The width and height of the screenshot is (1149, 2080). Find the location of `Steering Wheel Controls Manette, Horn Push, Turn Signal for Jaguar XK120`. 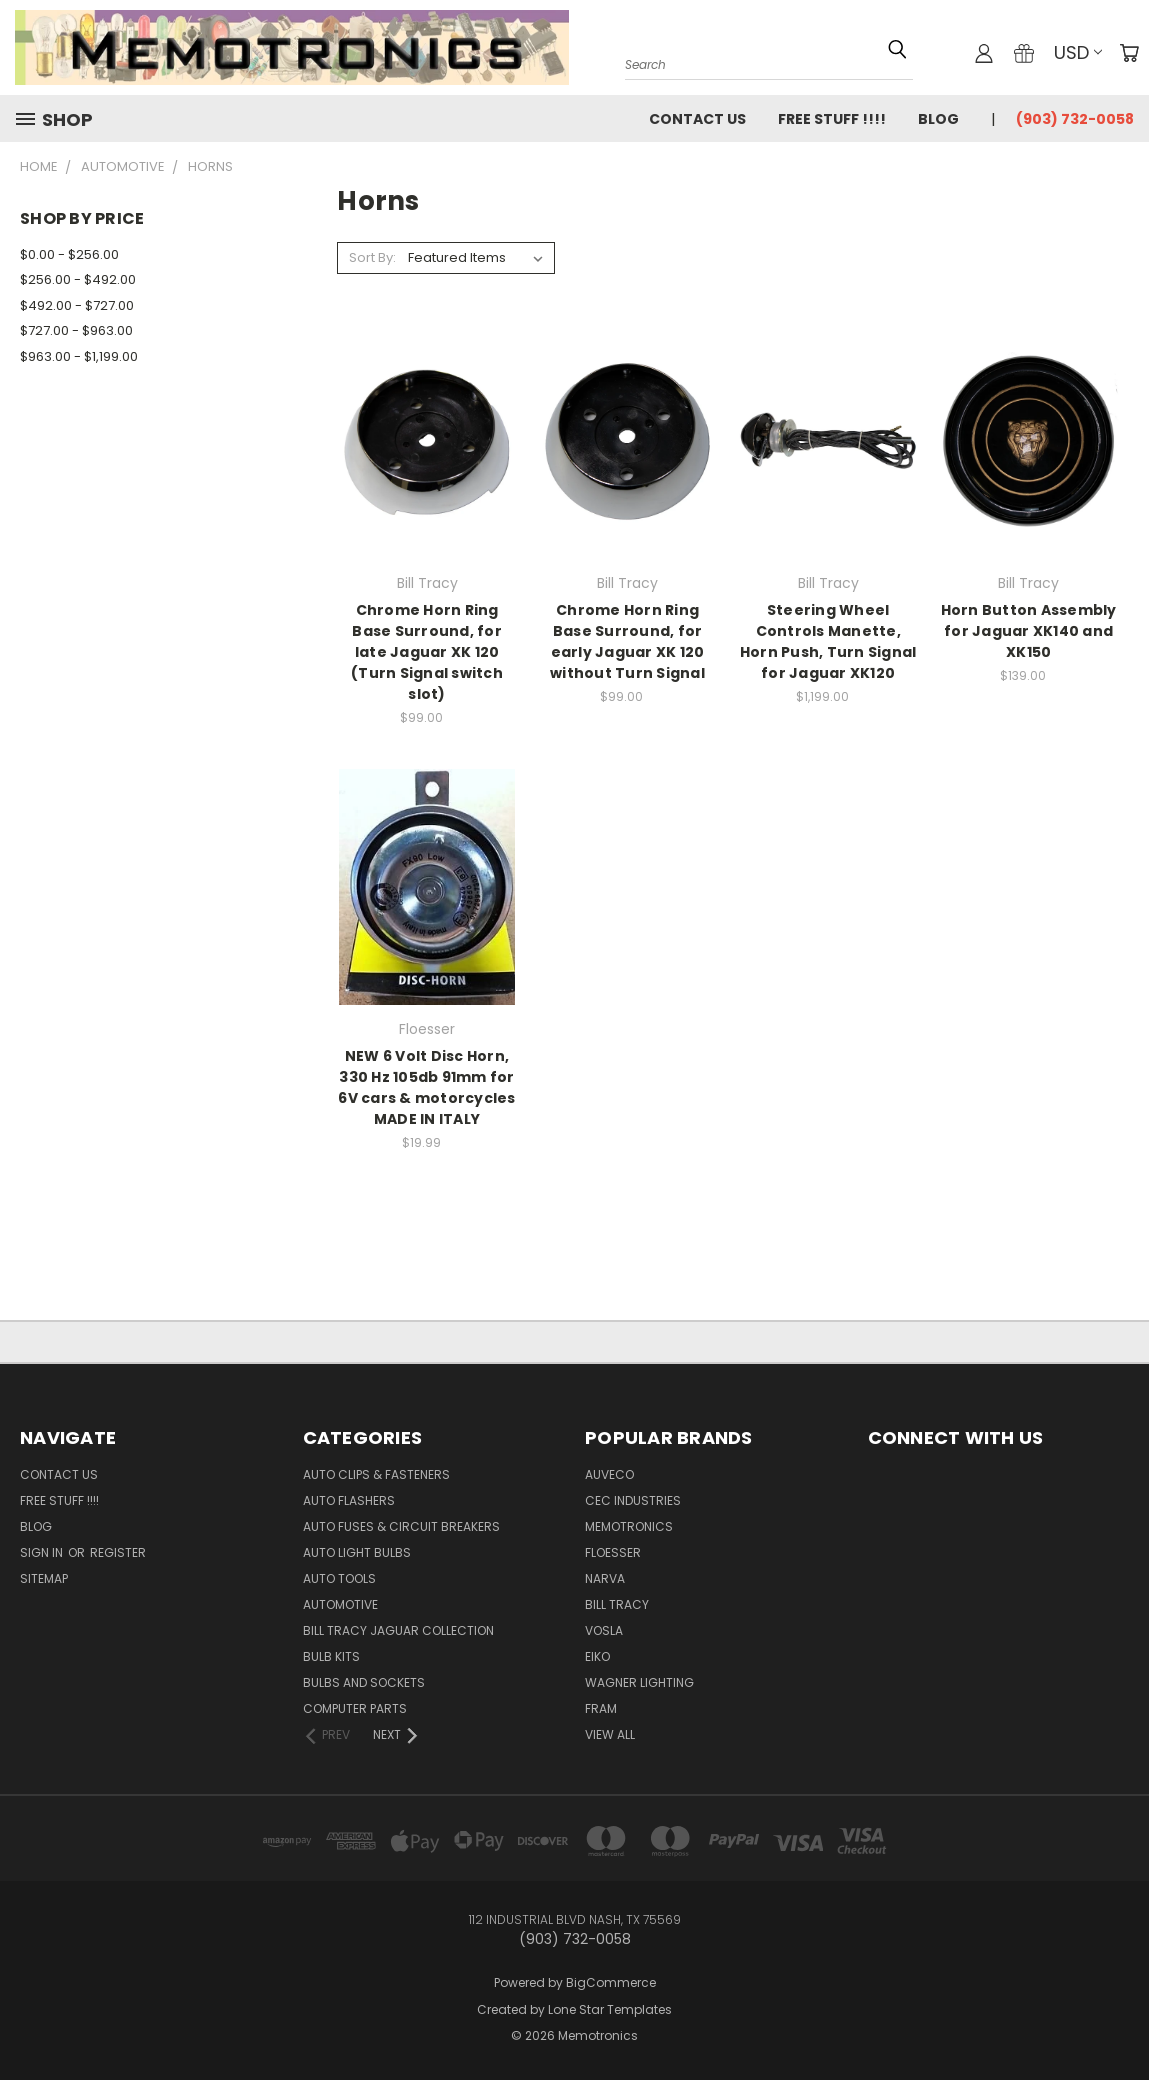

Steering Wheel Controls Manette, Horn Push, Turn Signal for Jaguar XK120 is located at coordinates (828, 641).